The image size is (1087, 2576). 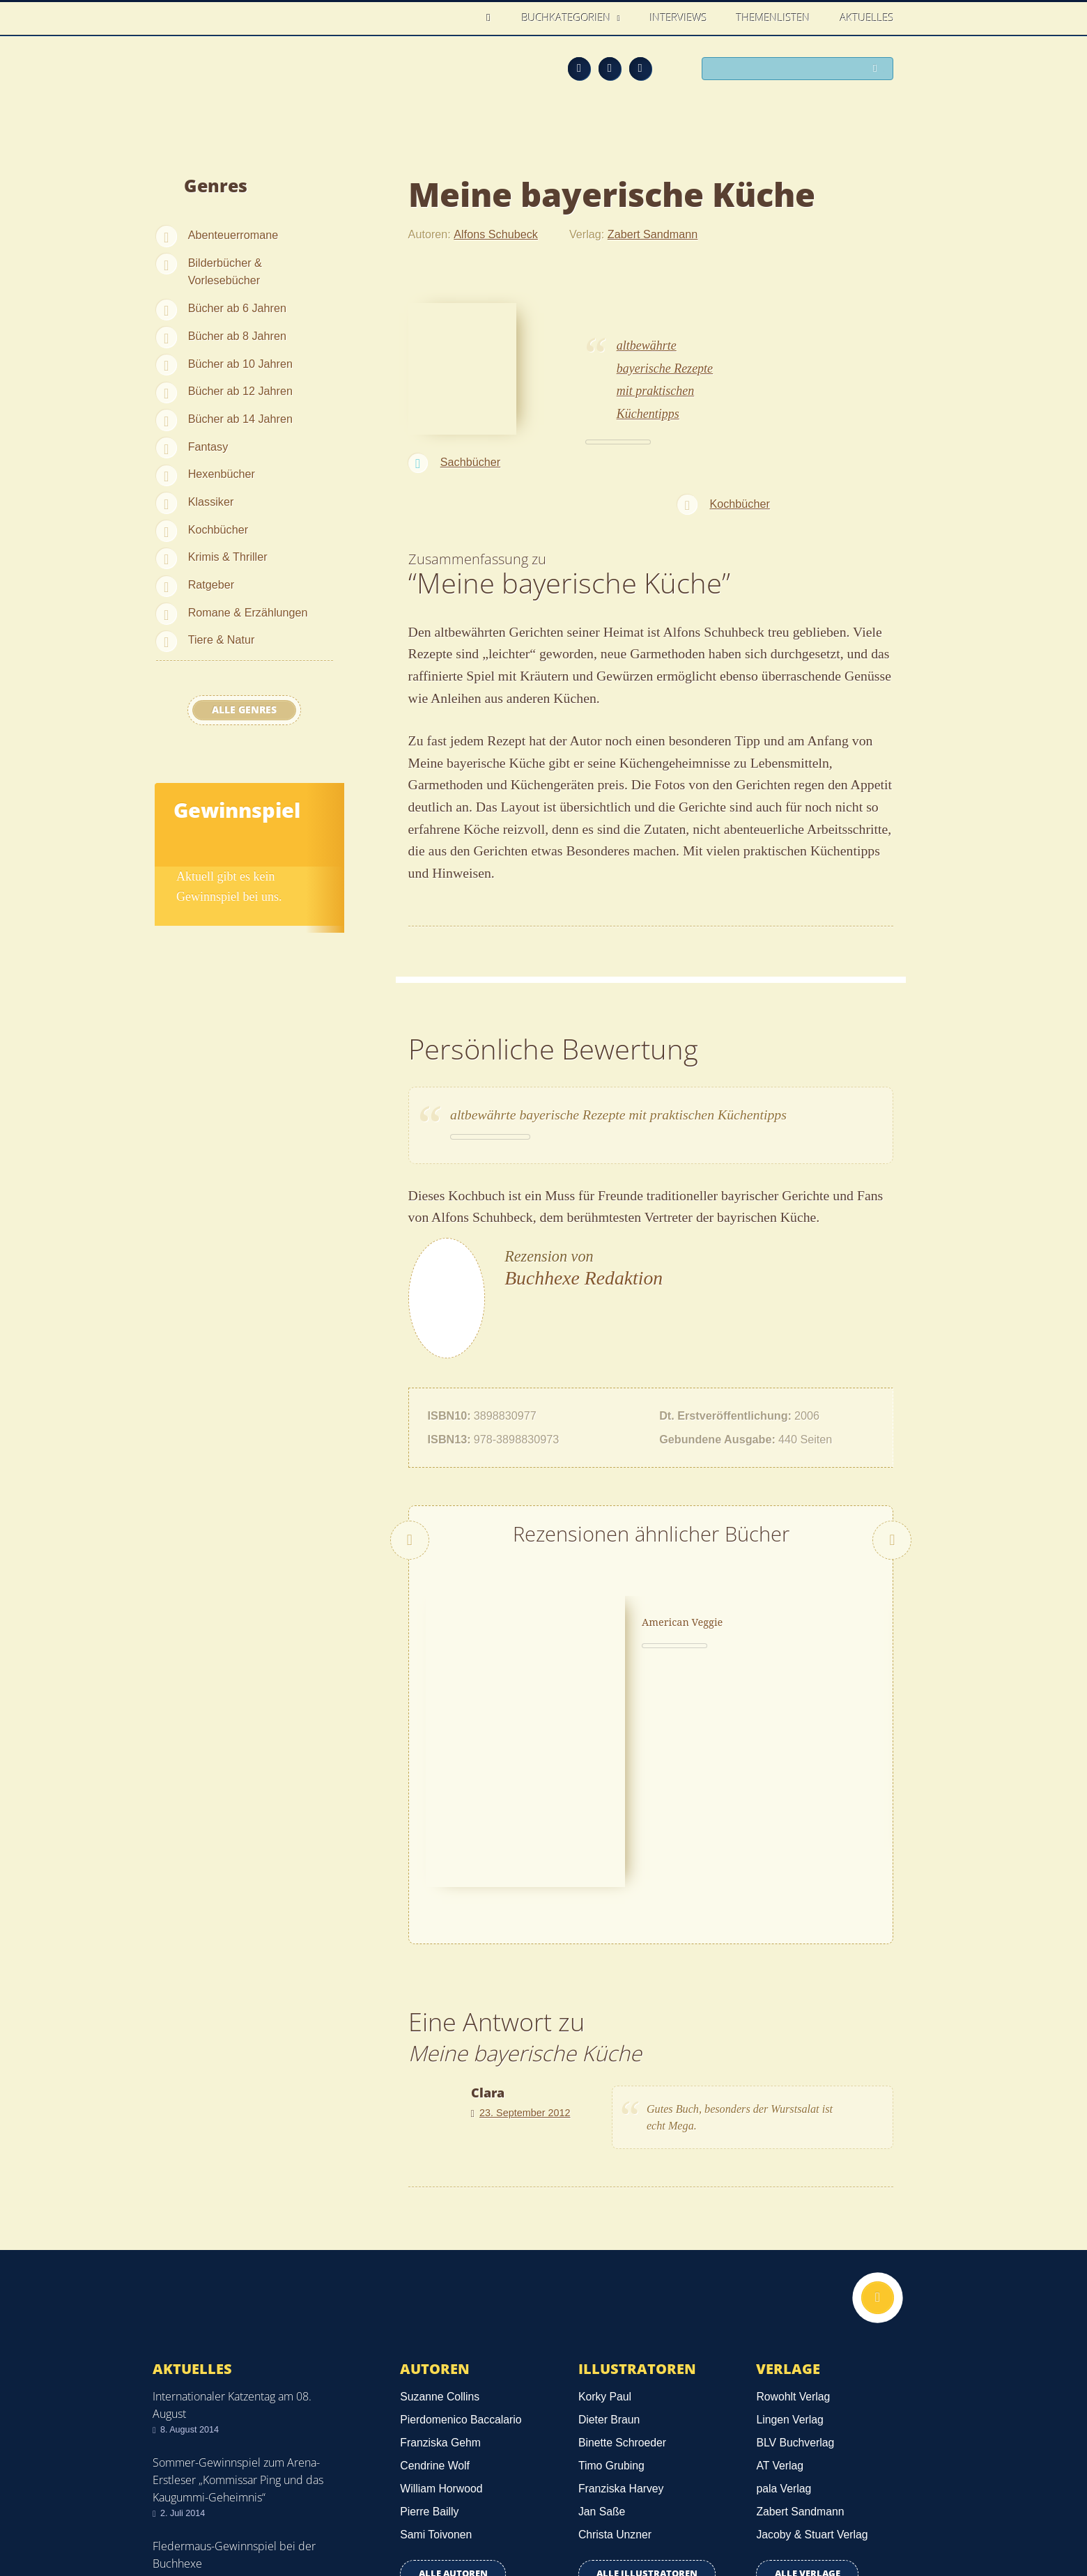 What do you see at coordinates (228, 556) in the screenshot?
I see `Krimis & Thriller` at bounding box center [228, 556].